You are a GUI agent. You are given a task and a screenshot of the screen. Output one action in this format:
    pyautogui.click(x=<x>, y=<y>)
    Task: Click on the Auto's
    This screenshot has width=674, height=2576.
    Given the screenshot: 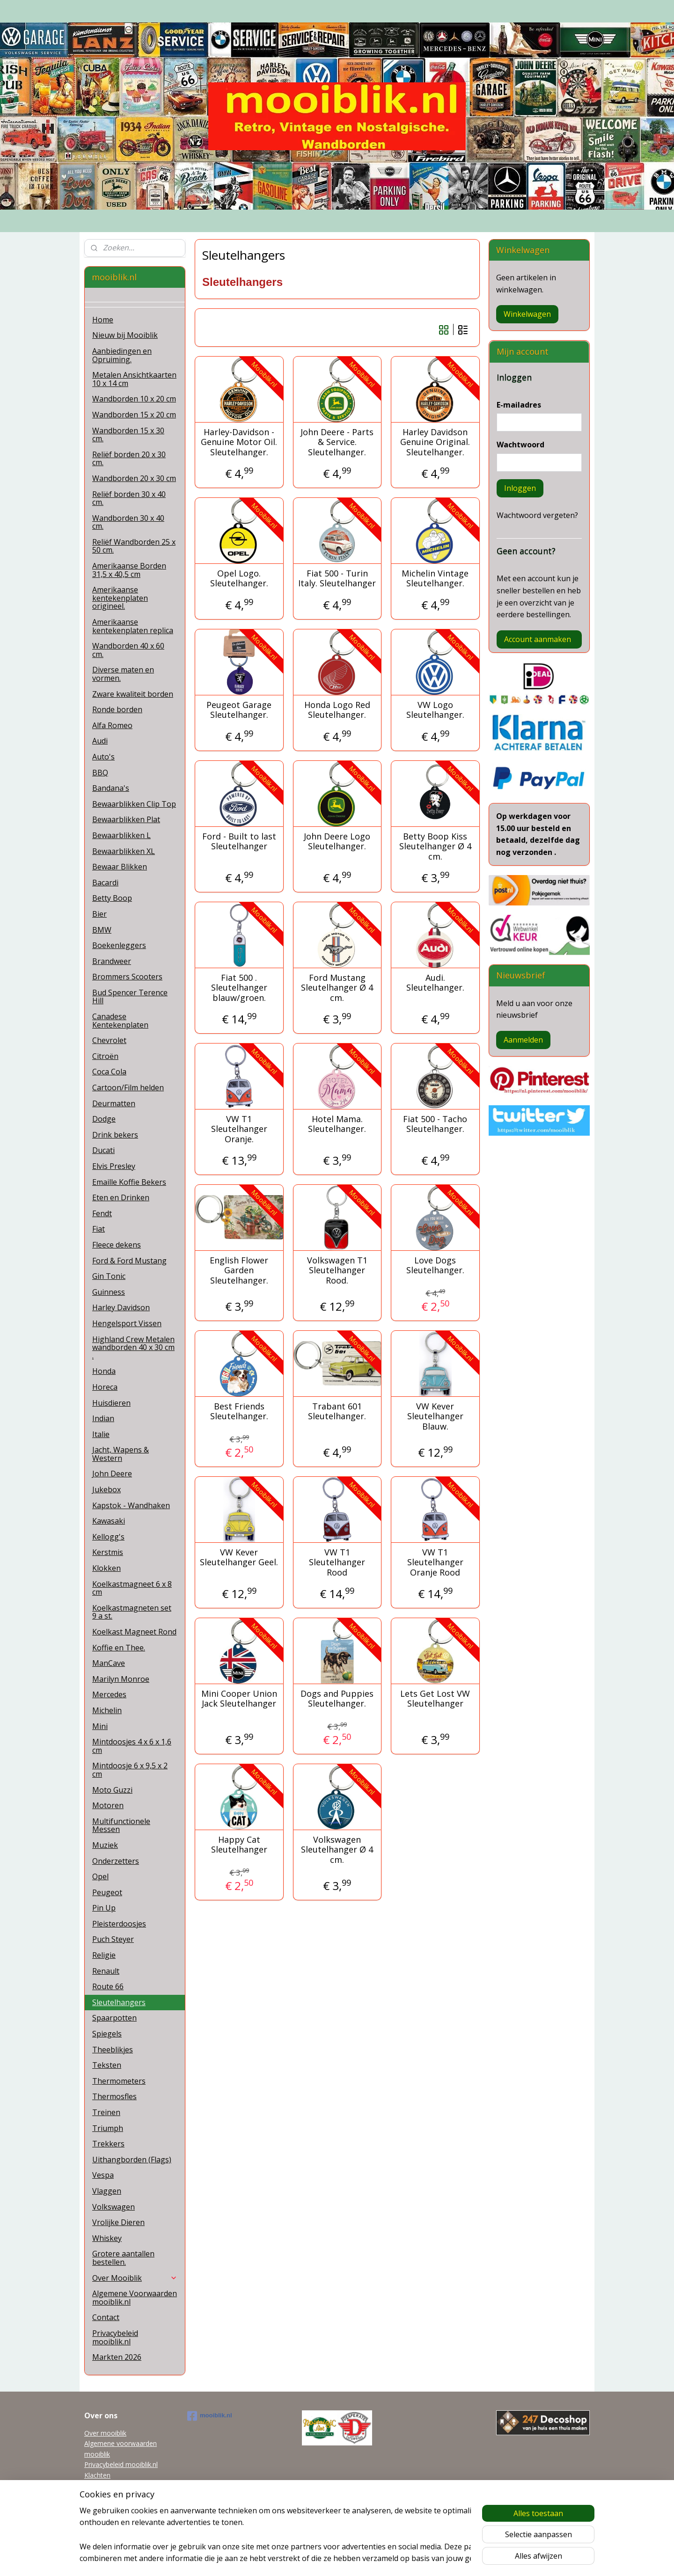 What is the action you would take?
    pyautogui.click(x=103, y=757)
    